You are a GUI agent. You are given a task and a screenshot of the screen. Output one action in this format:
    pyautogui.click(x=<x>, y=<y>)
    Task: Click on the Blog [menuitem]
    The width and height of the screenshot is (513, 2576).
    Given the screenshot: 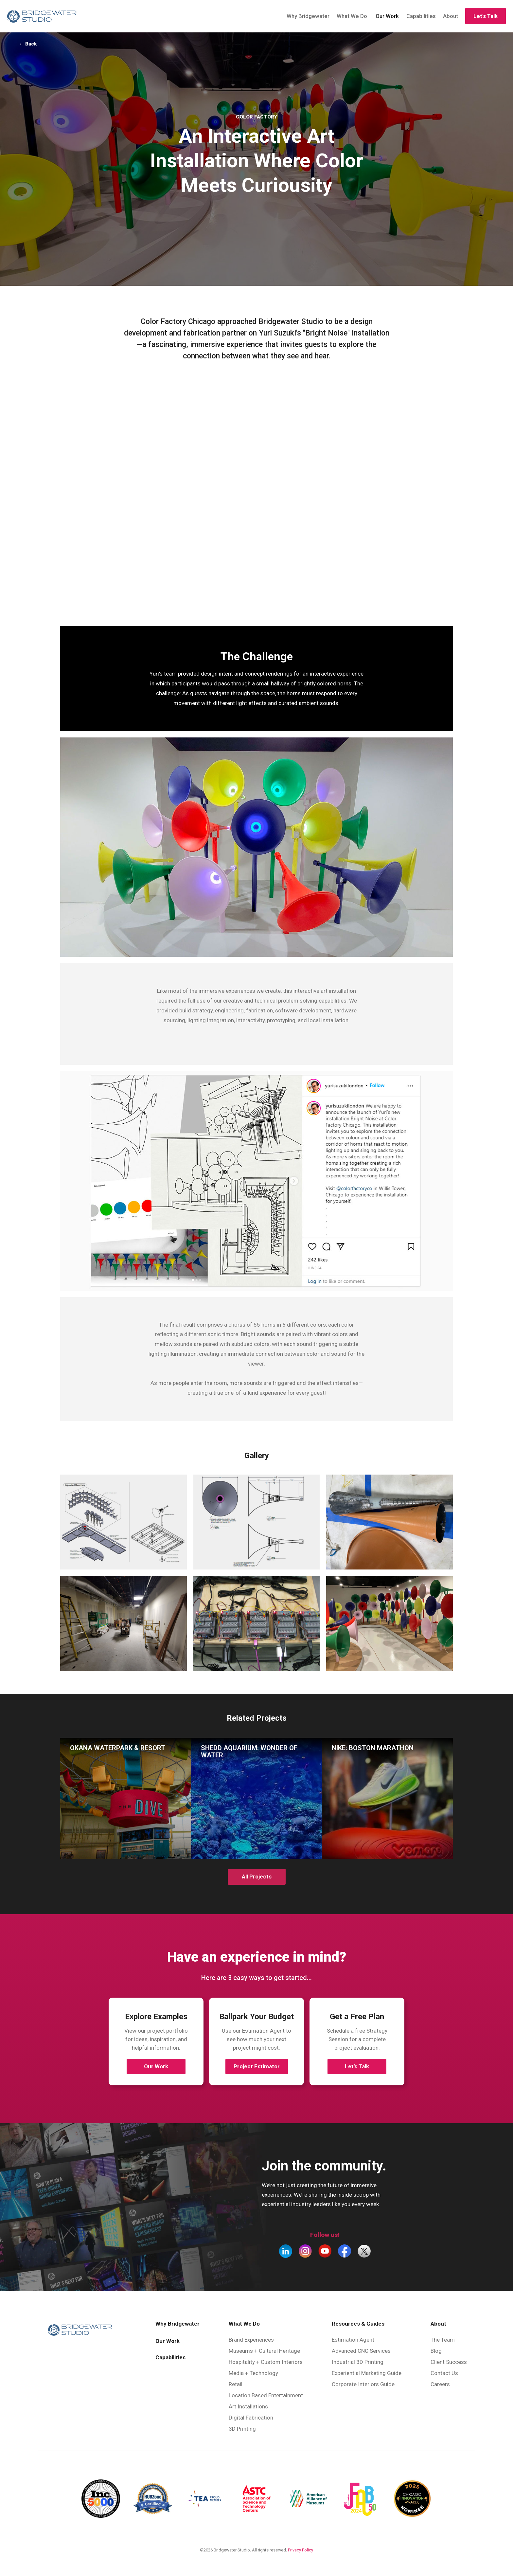 What is the action you would take?
    pyautogui.click(x=436, y=2347)
    